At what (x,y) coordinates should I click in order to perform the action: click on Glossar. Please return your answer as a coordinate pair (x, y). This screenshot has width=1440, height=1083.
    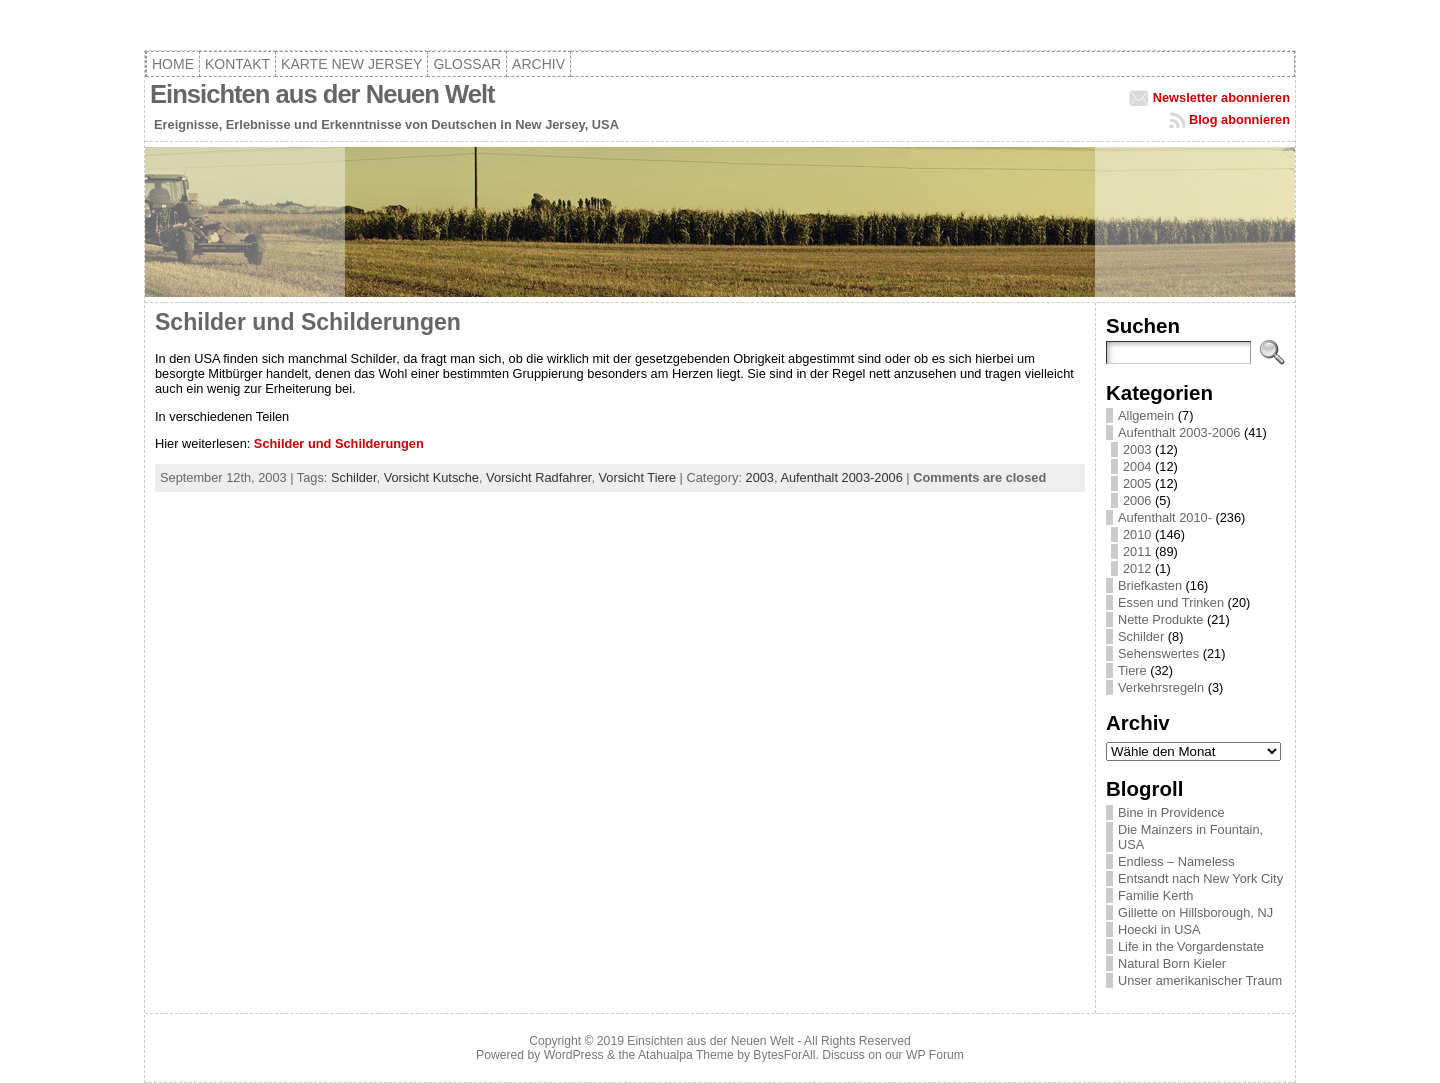
    Looking at the image, I should click on (467, 64).